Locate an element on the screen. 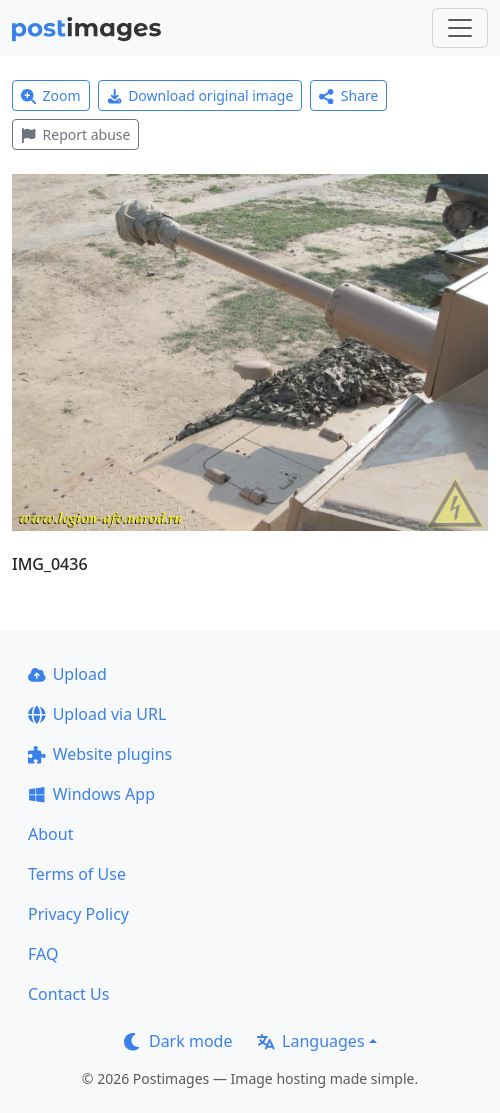 The width and height of the screenshot is (500, 1113). Contact Us is located at coordinates (68, 994).